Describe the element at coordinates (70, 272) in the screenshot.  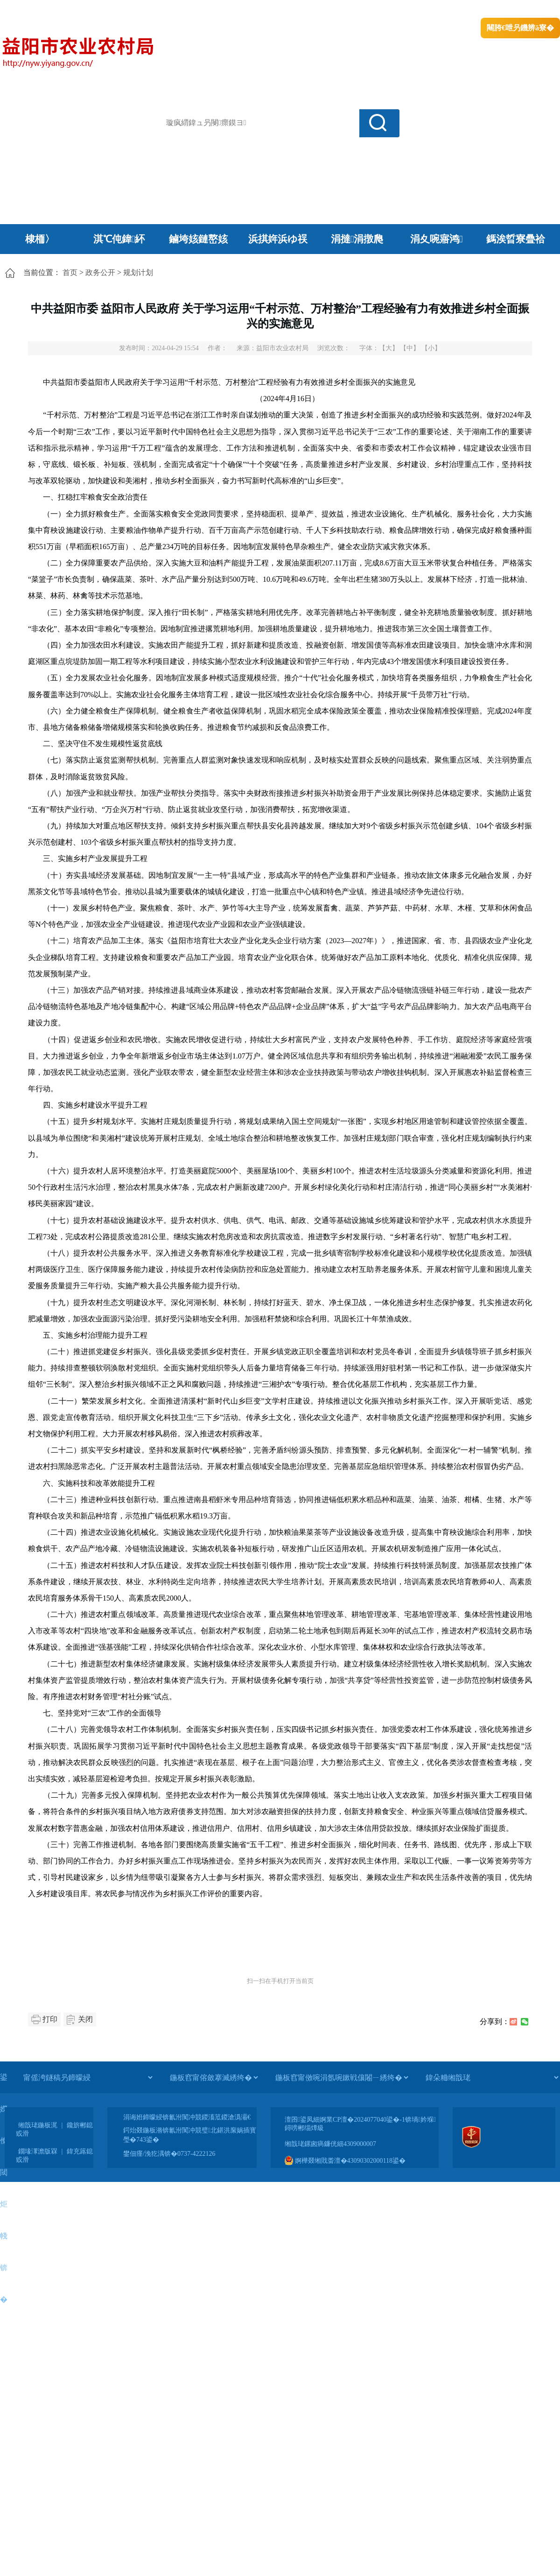
I see `首页` at that location.